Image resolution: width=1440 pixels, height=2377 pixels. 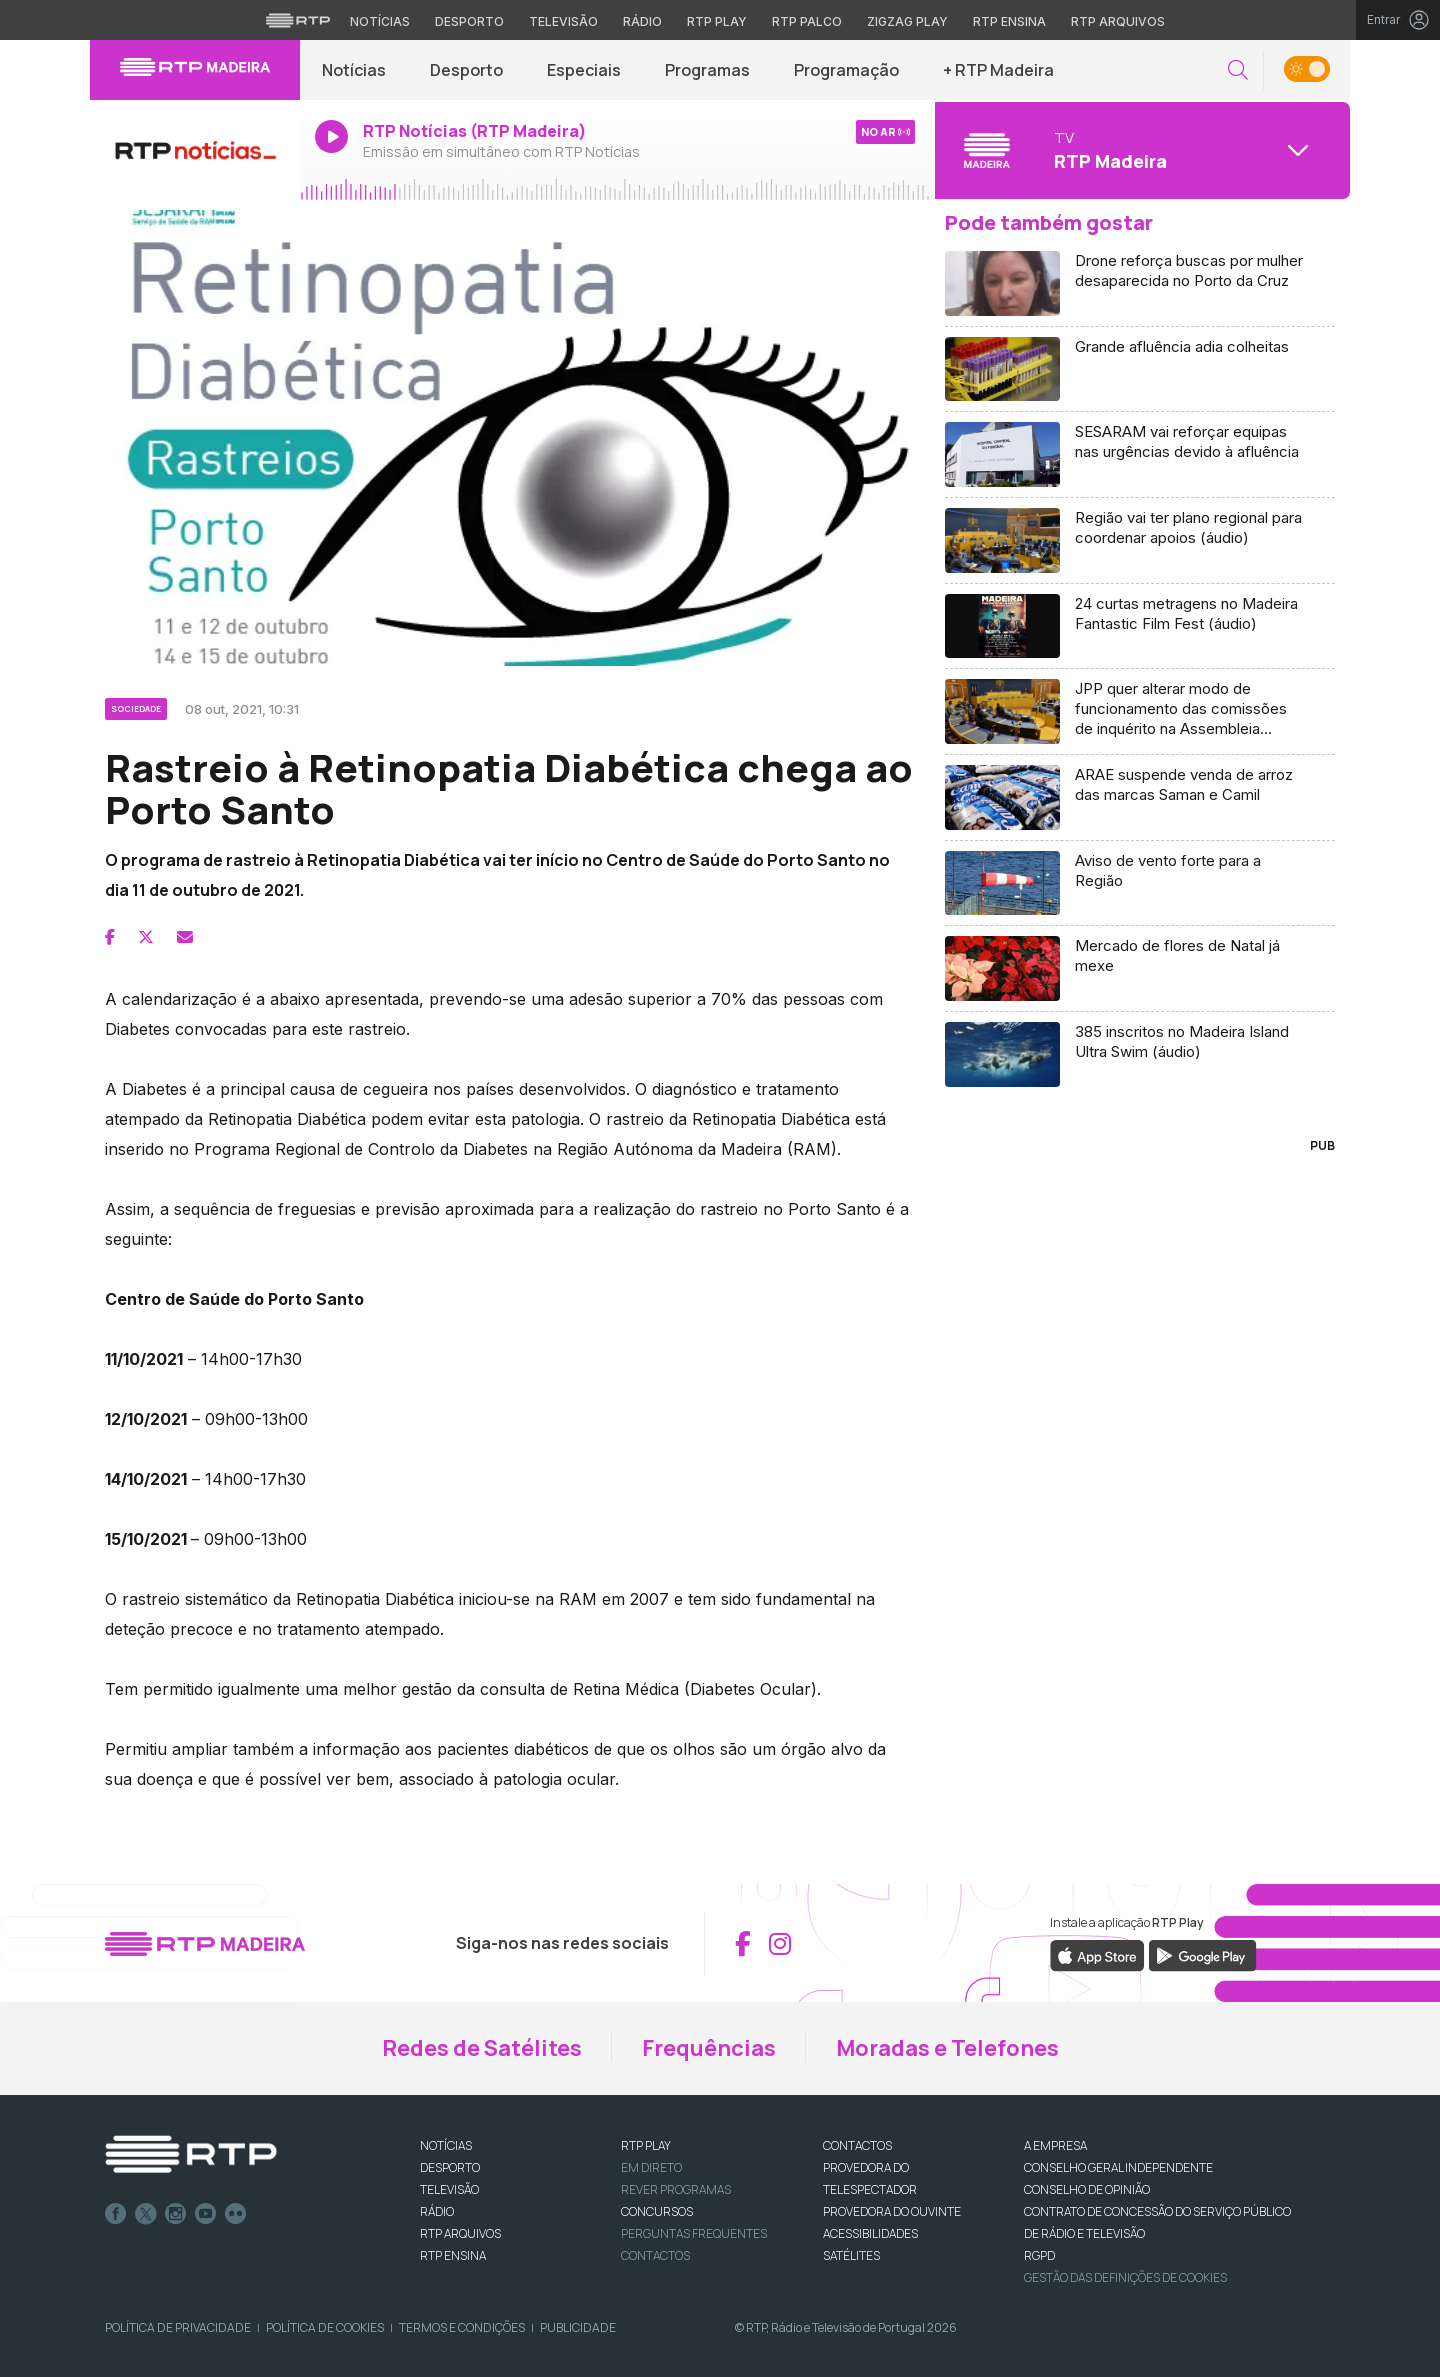 What do you see at coordinates (892, 2211) in the screenshot?
I see `Provedora do Ouvinte` at bounding box center [892, 2211].